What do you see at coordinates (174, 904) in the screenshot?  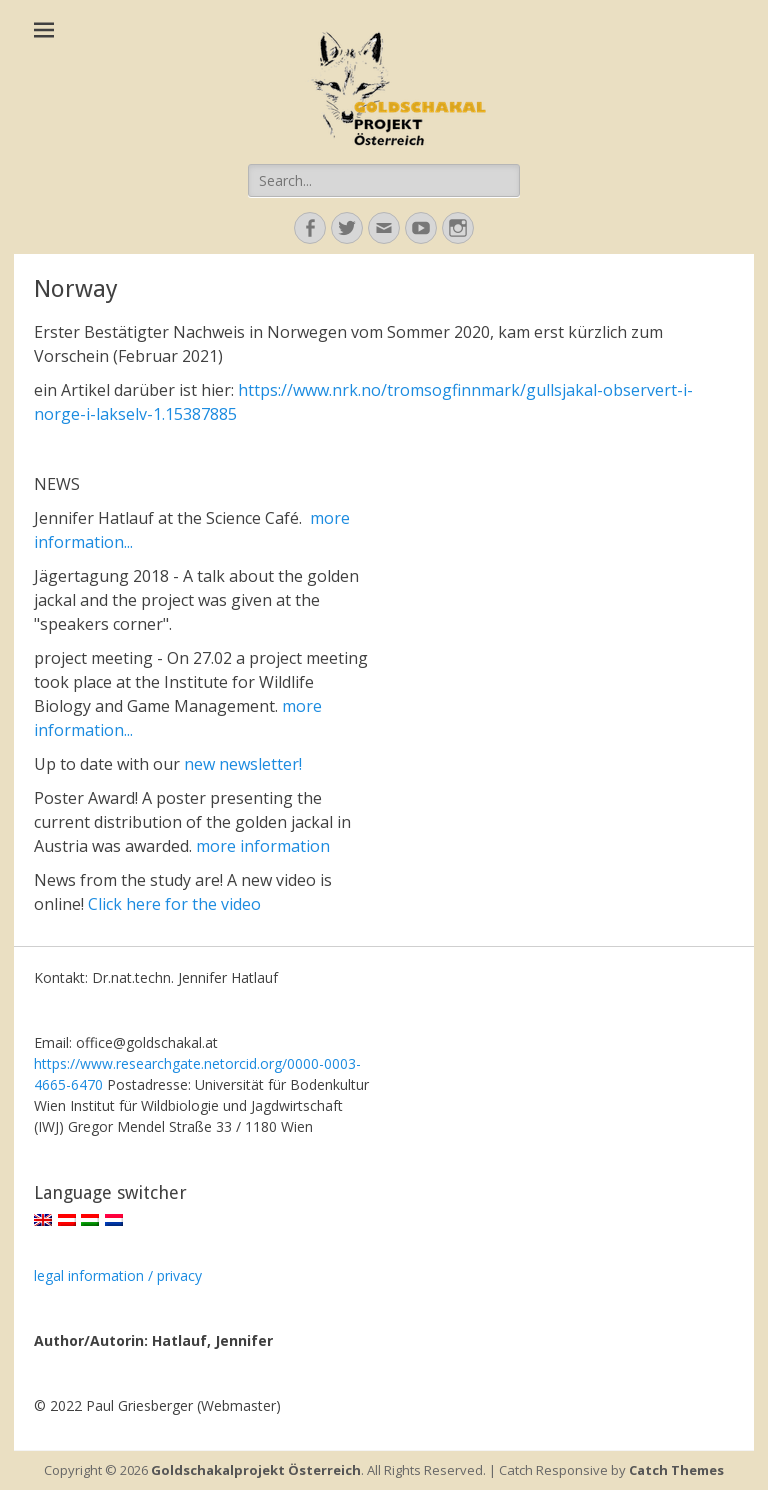 I see `Click here for the video` at bounding box center [174, 904].